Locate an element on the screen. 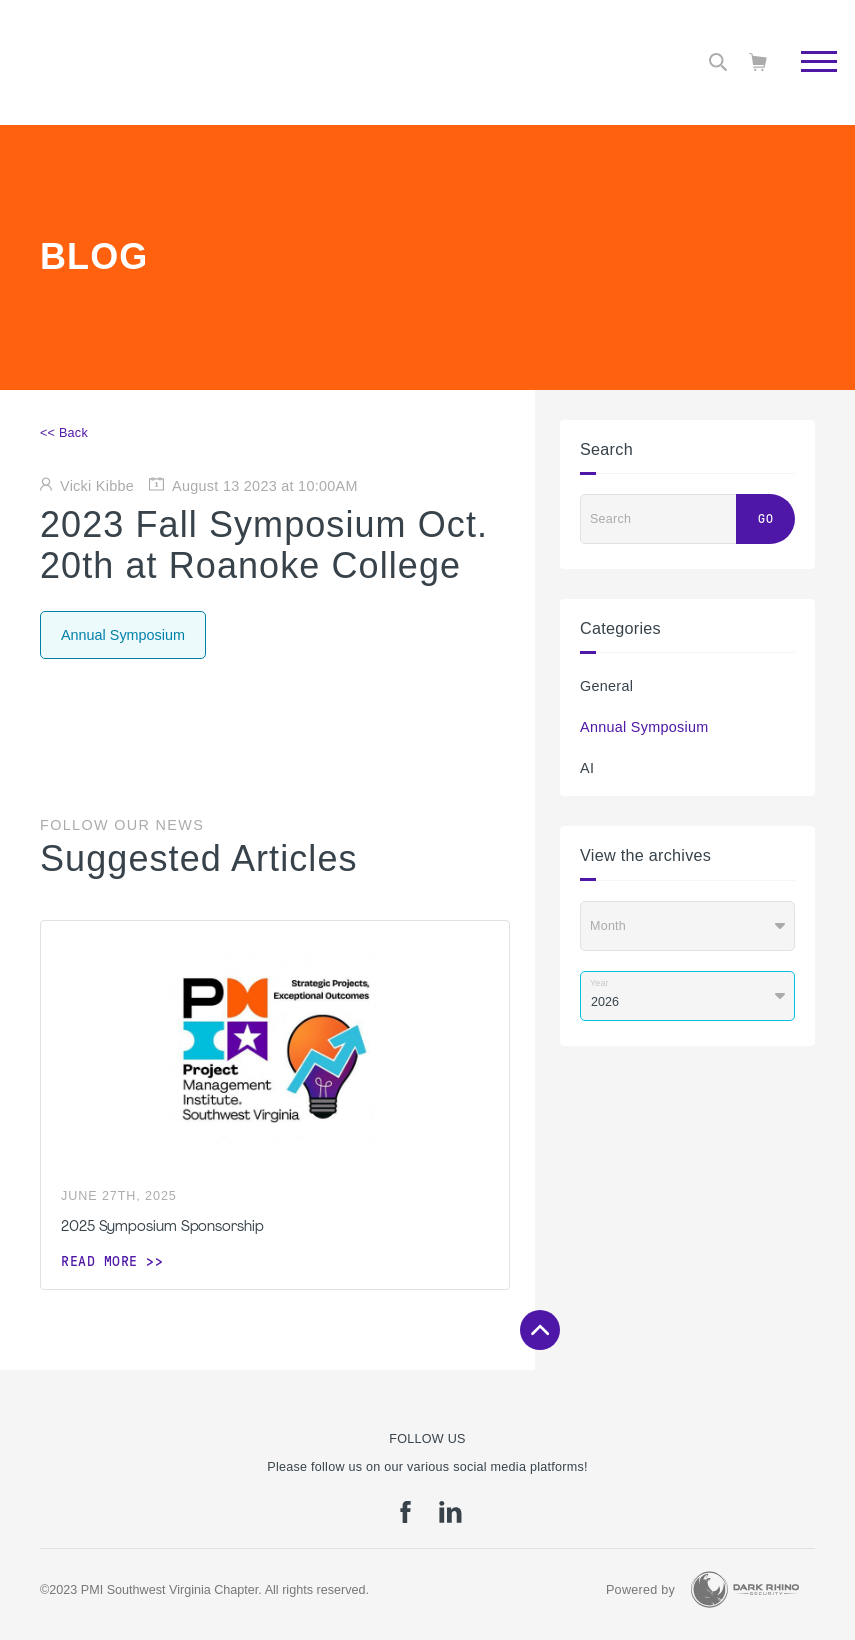 Image resolution: width=855 pixels, height=1640 pixels. [li] is located at coordinates (450, 1519).